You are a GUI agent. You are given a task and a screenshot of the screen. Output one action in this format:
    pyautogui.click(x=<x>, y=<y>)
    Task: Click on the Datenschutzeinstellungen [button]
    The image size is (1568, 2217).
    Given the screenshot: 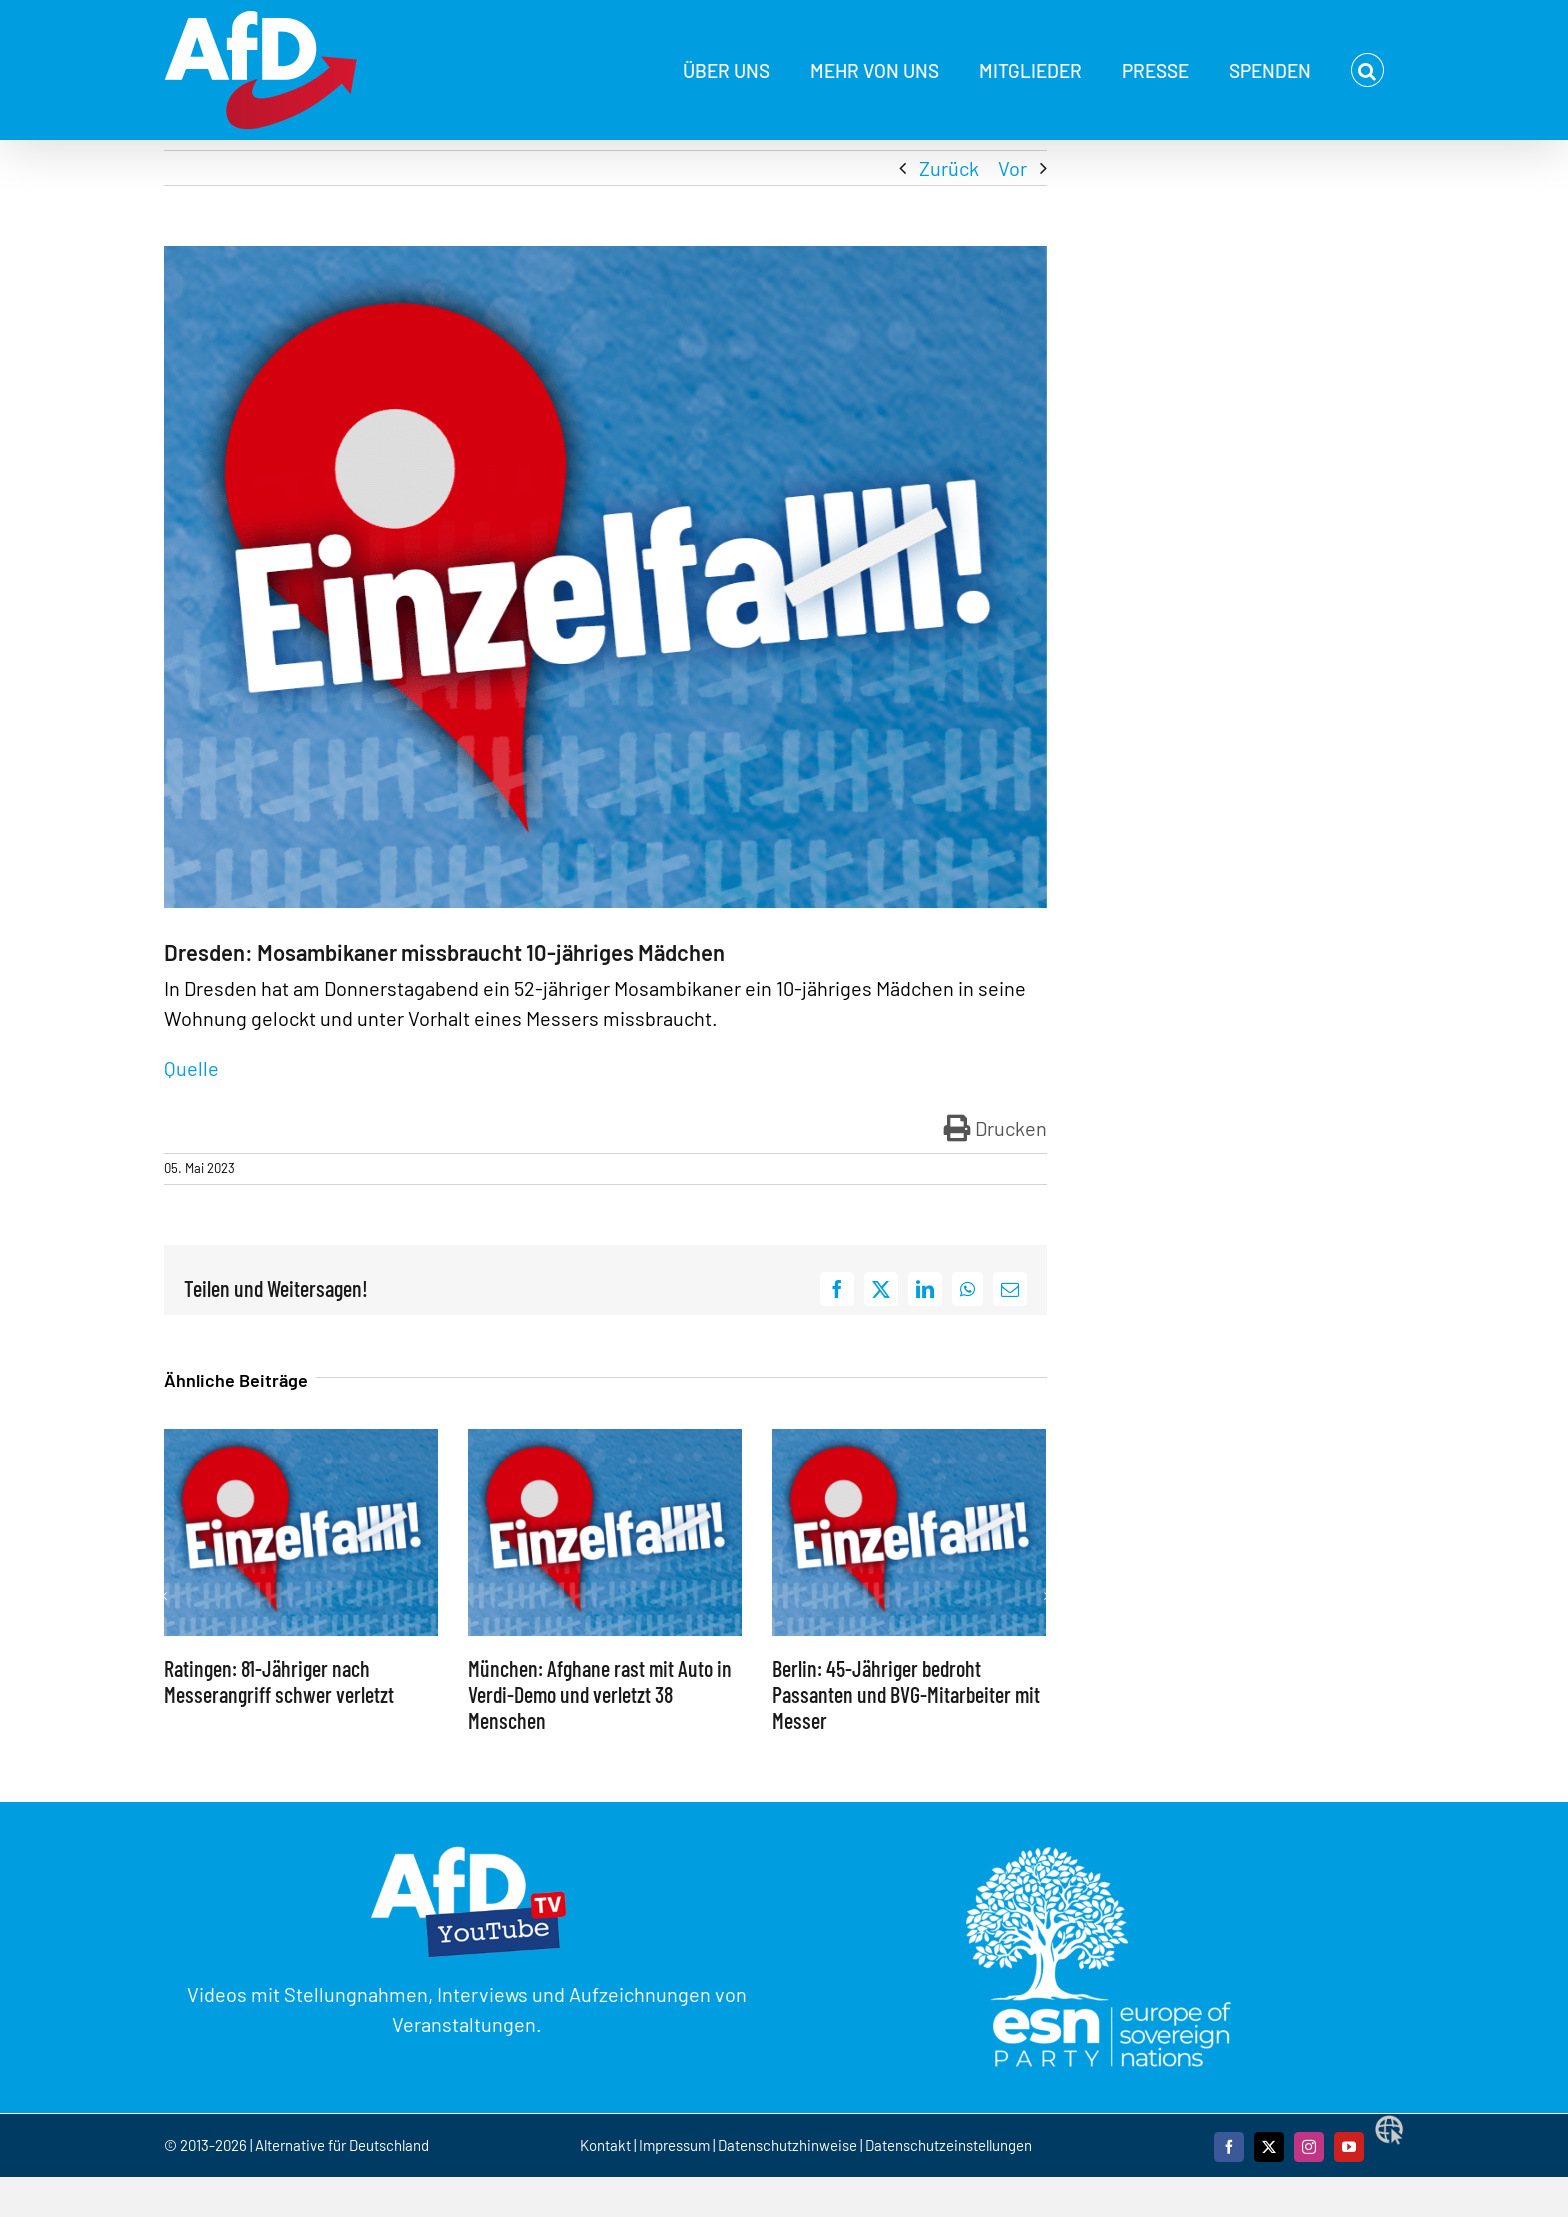 What is the action you would take?
    pyautogui.click(x=948, y=2145)
    